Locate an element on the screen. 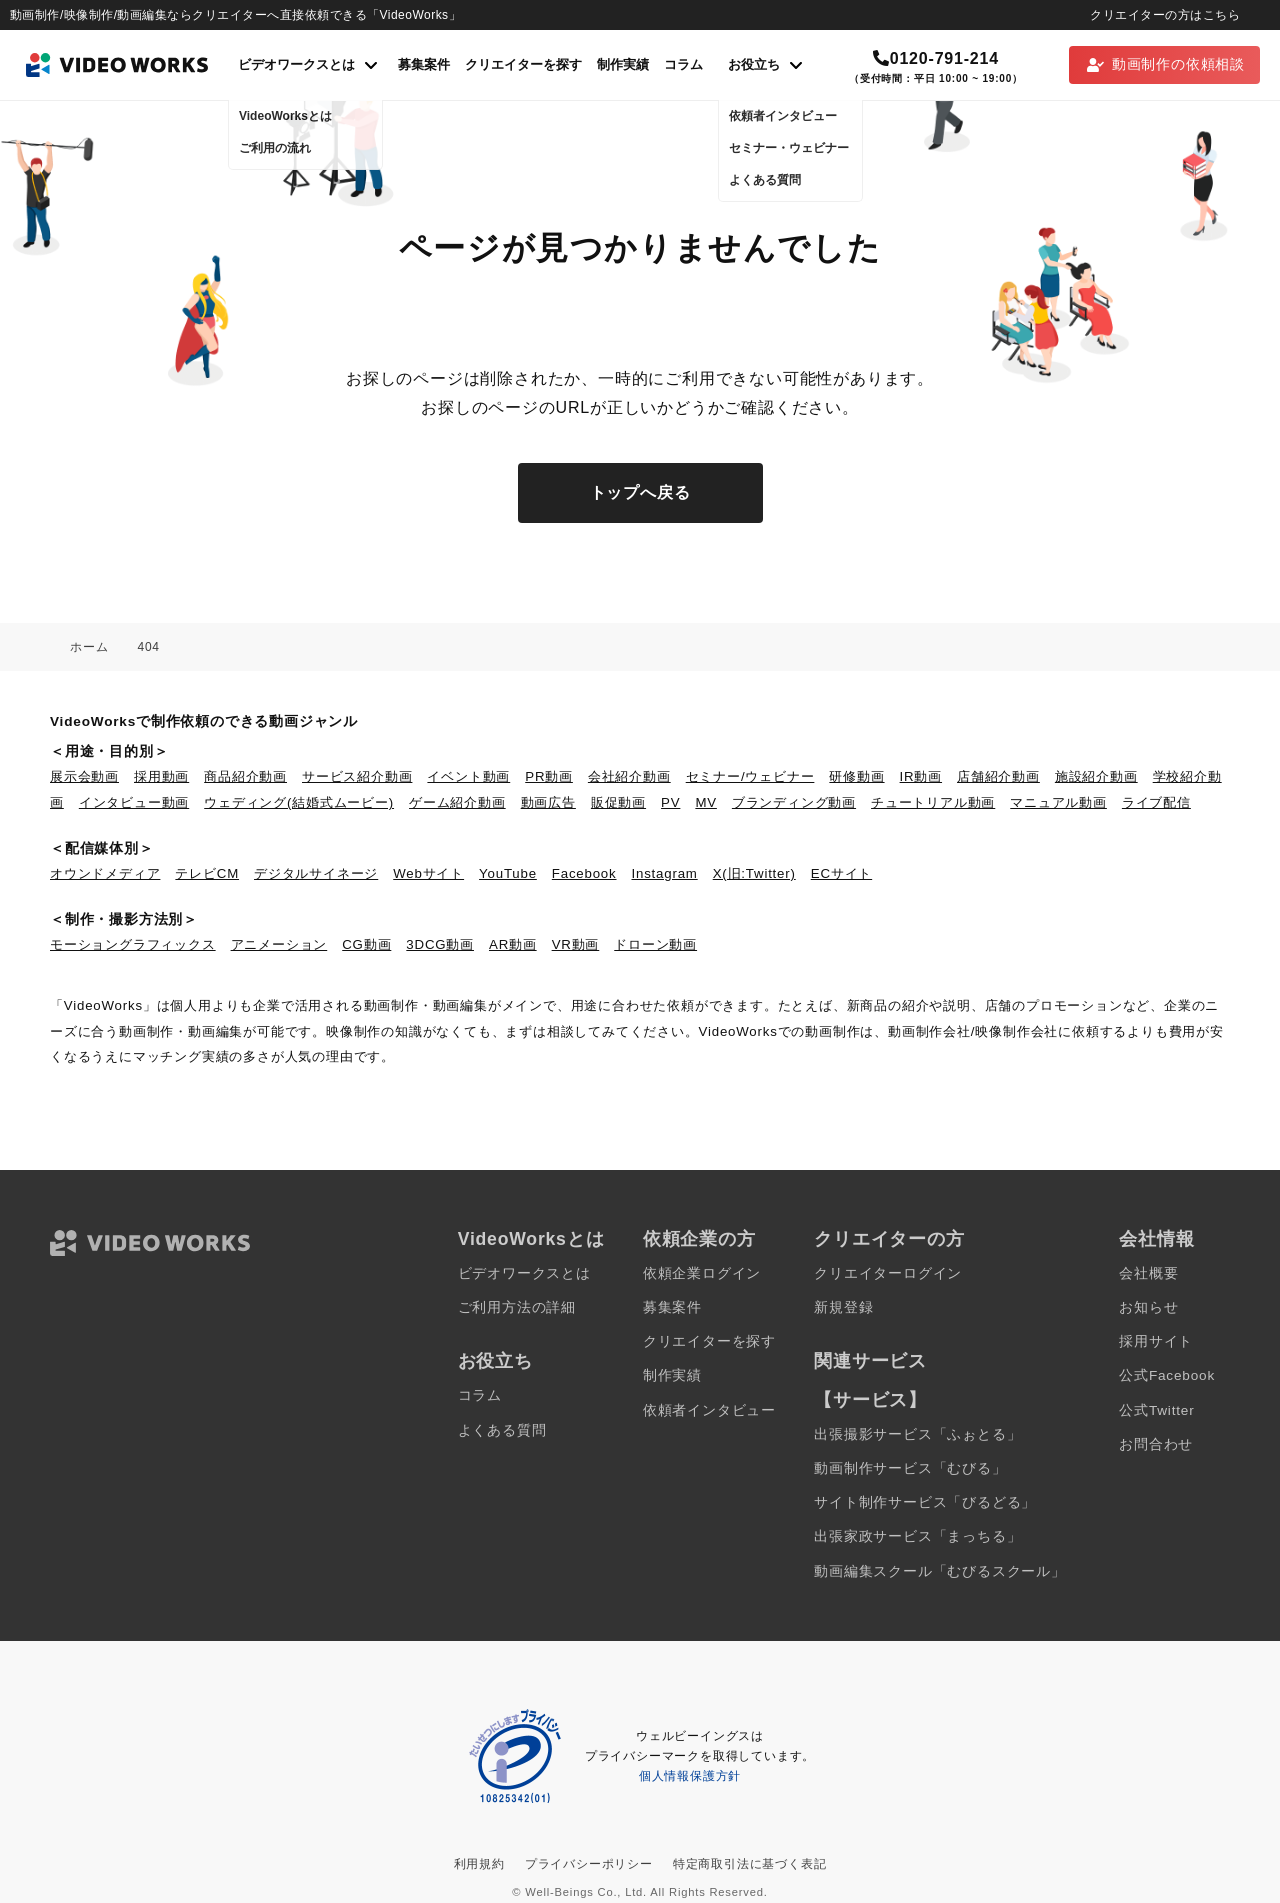 The width and height of the screenshot is (1280, 1903). 特定商取引法に基づく表記 is located at coordinates (750, 1864).